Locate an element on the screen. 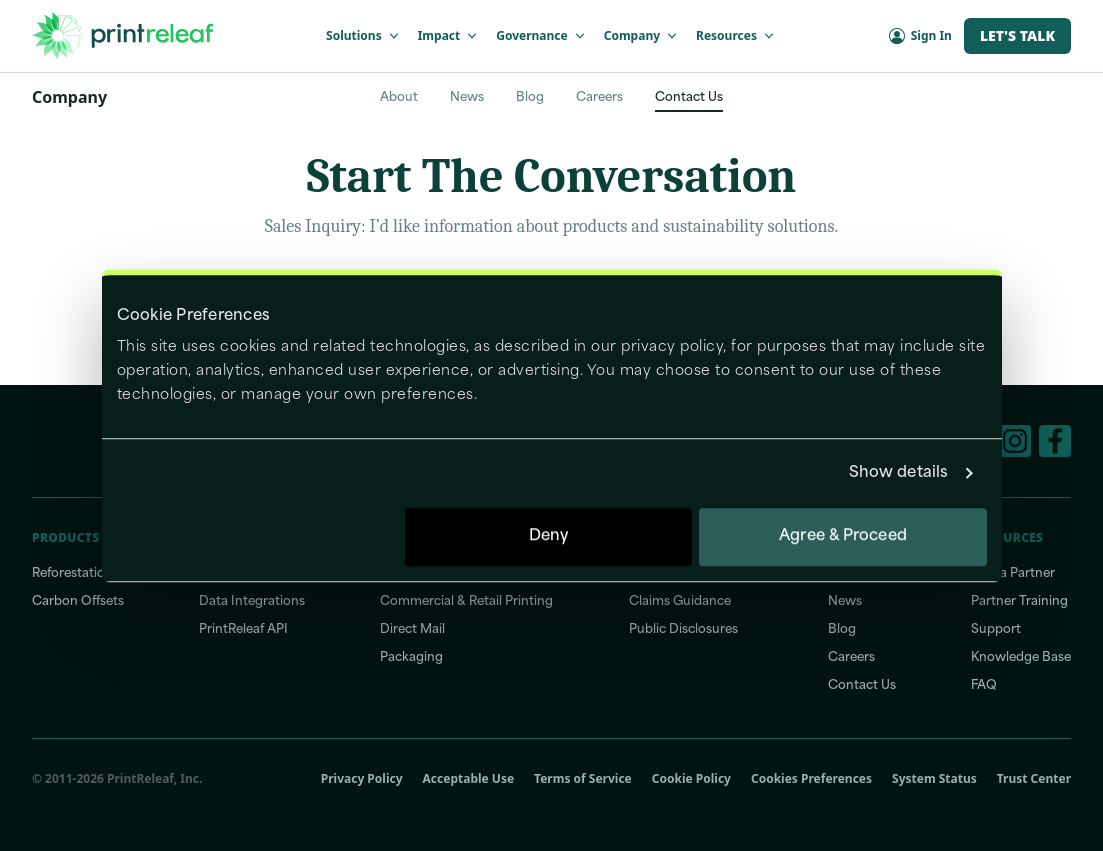  Partner Training is located at coordinates (1019, 602).